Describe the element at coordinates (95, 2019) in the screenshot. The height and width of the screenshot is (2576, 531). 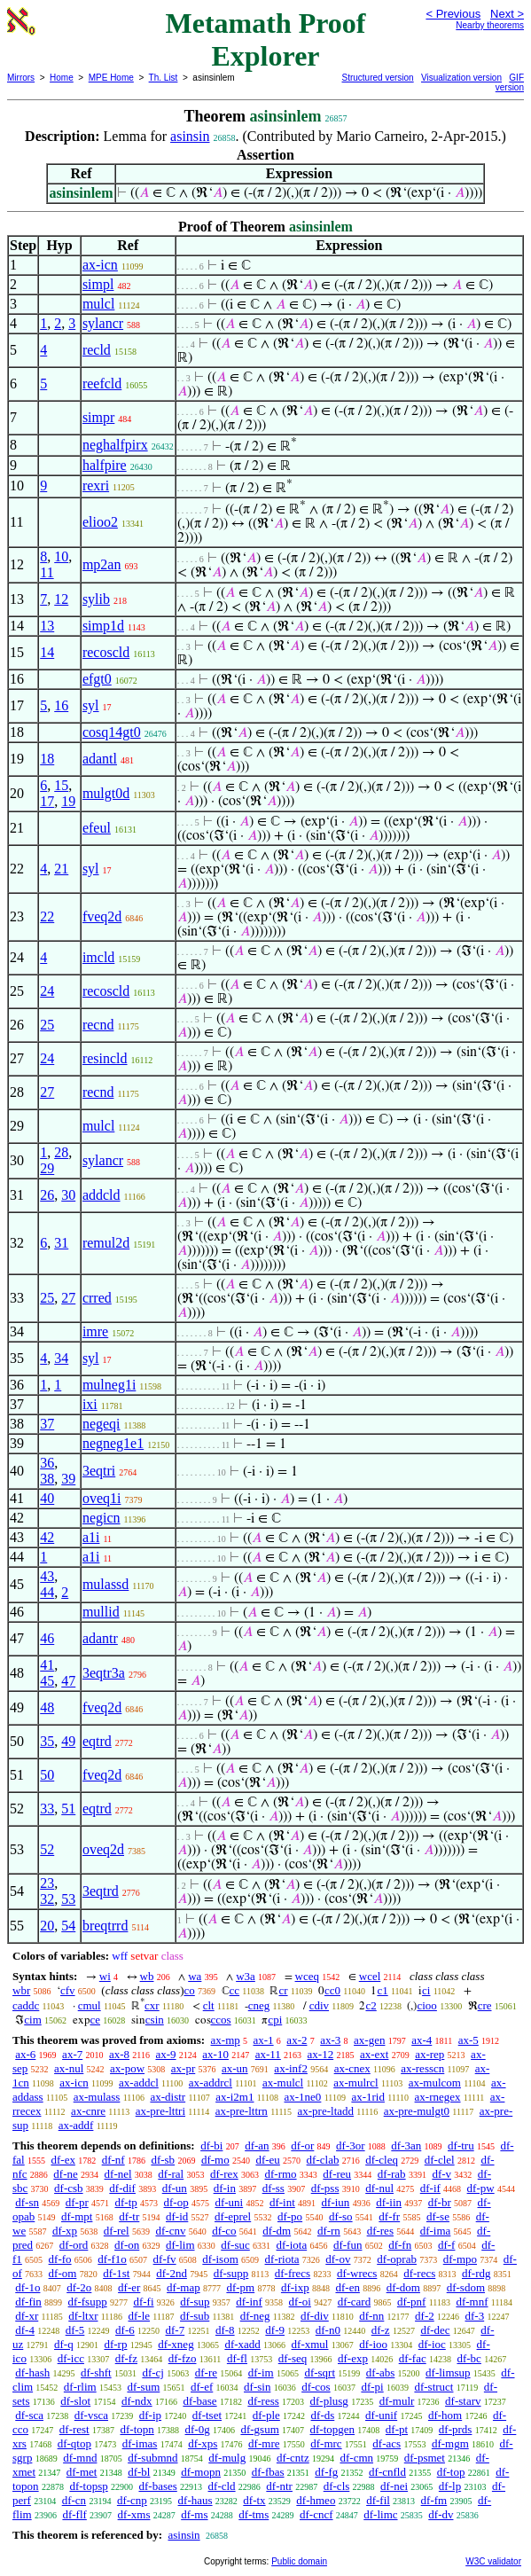
I see `ce` at that location.